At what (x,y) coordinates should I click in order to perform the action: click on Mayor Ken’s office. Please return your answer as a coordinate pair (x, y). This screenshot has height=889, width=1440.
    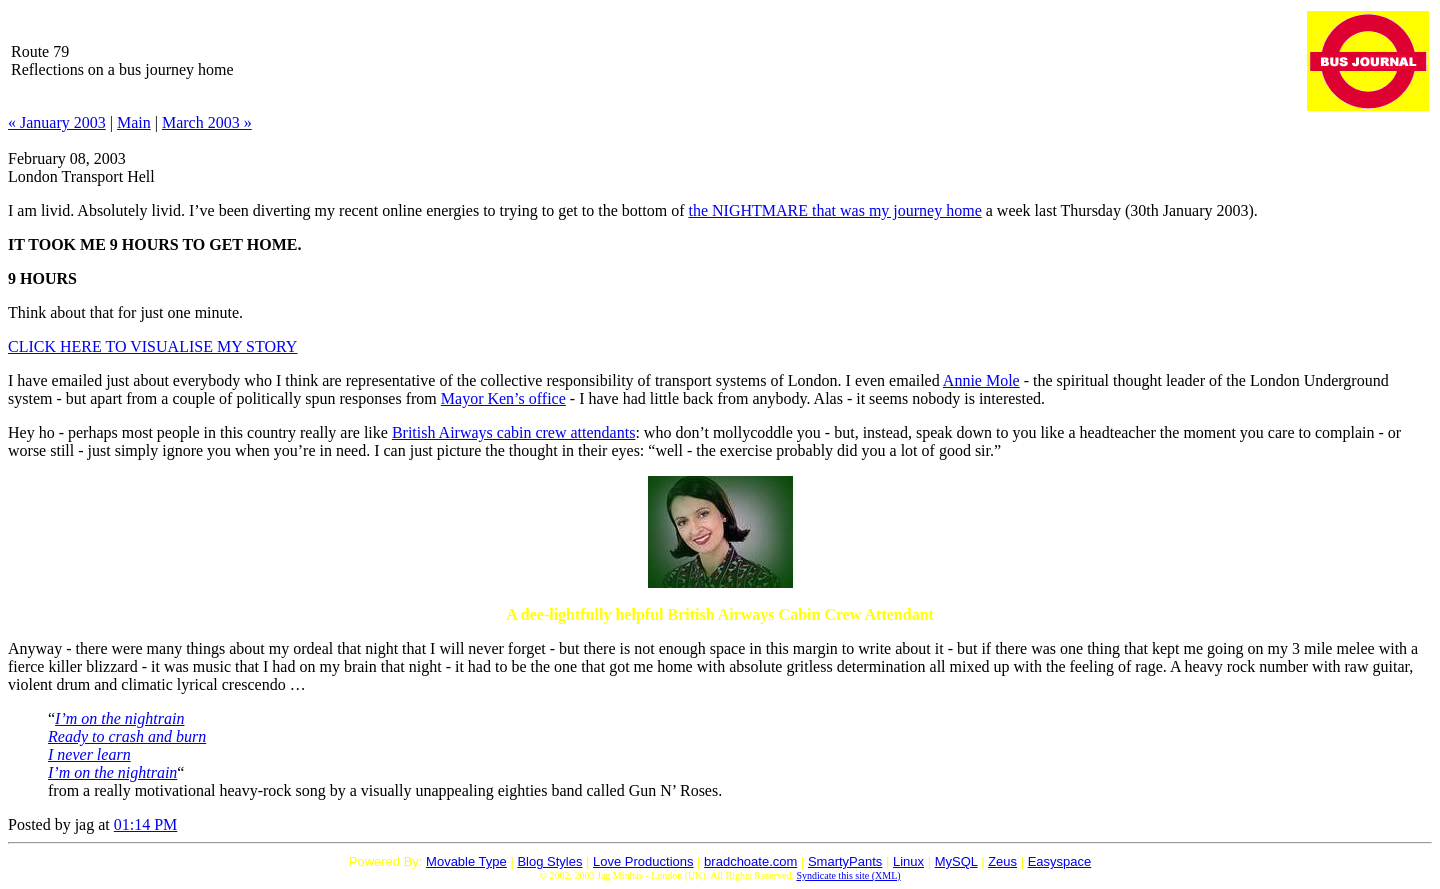
    Looking at the image, I should click on (503, 398).